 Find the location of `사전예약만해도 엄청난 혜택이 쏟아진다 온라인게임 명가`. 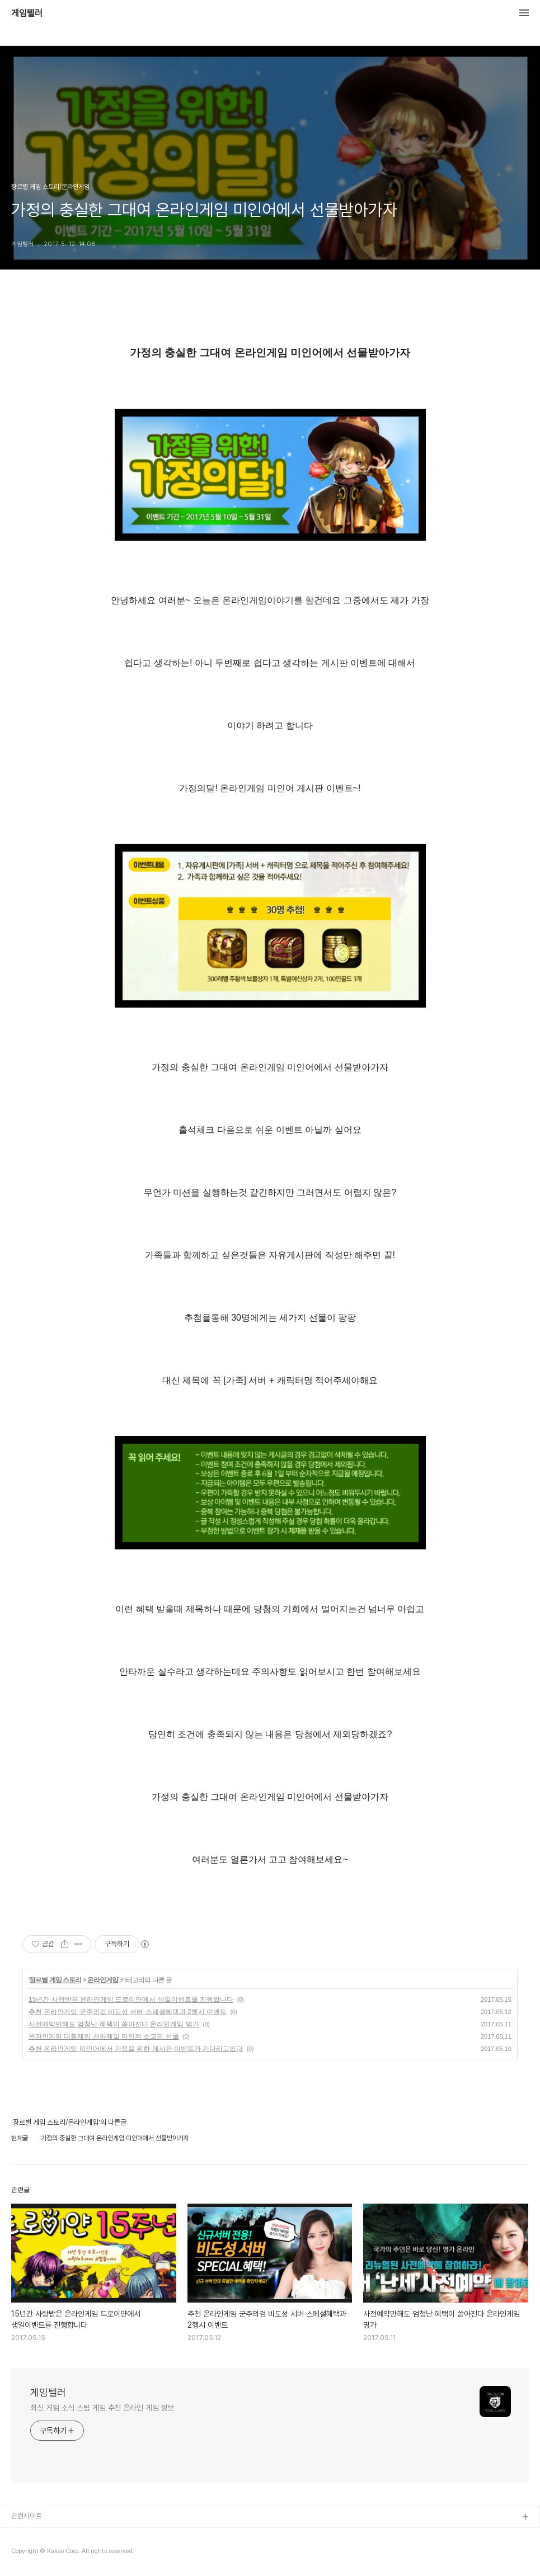

사전예약만해도 엄청난 혜택이 쏟아진다 온라인게임 명가 is located at coordinates (114, 2024).